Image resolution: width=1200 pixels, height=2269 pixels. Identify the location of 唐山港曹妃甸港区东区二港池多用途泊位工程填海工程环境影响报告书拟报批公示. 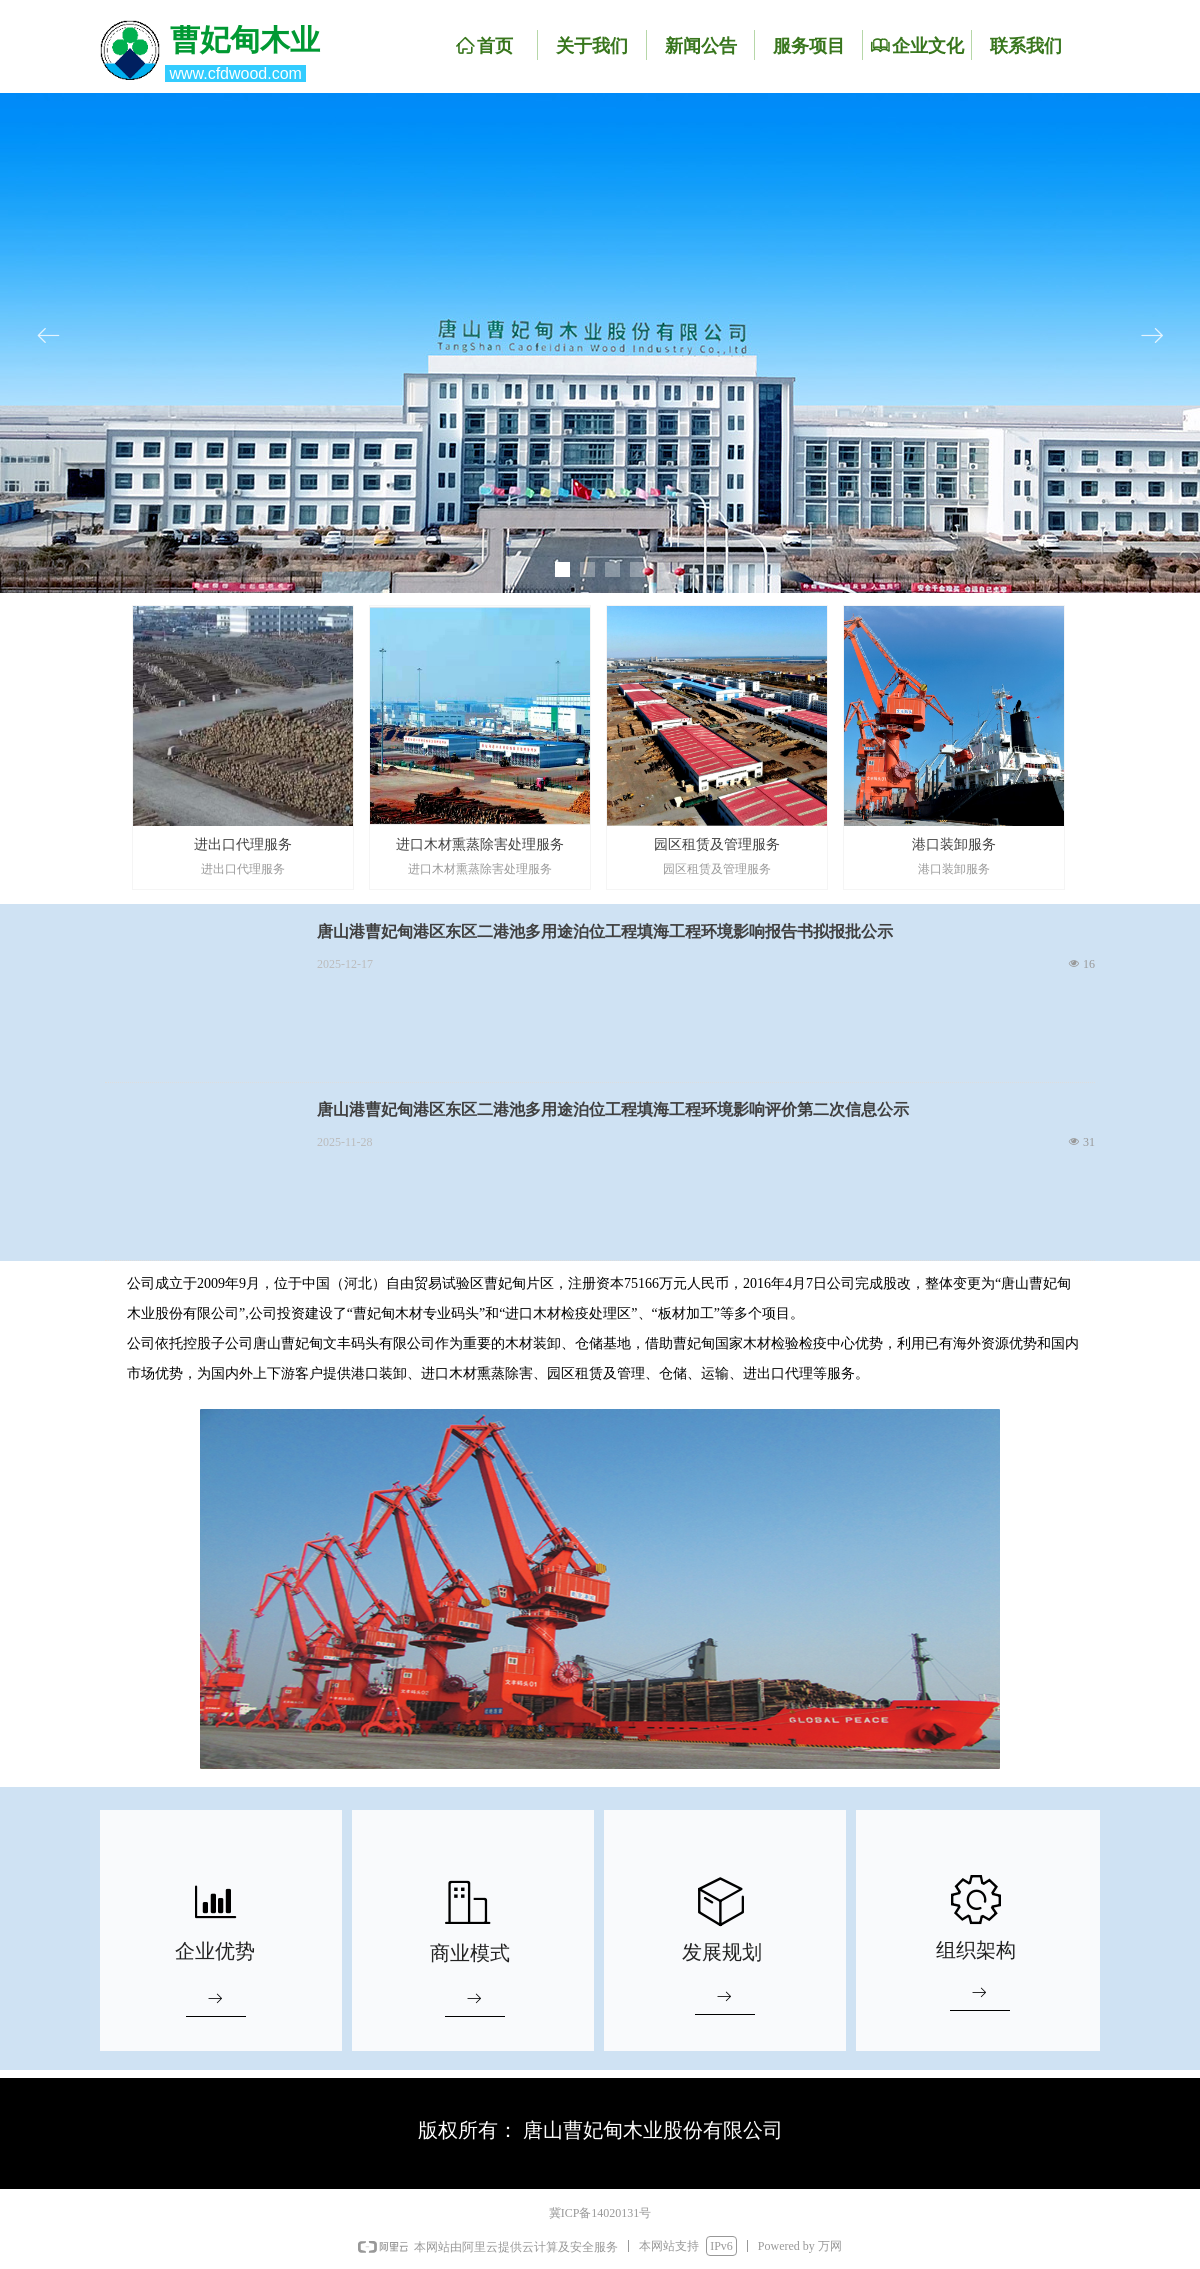
(605, 931).